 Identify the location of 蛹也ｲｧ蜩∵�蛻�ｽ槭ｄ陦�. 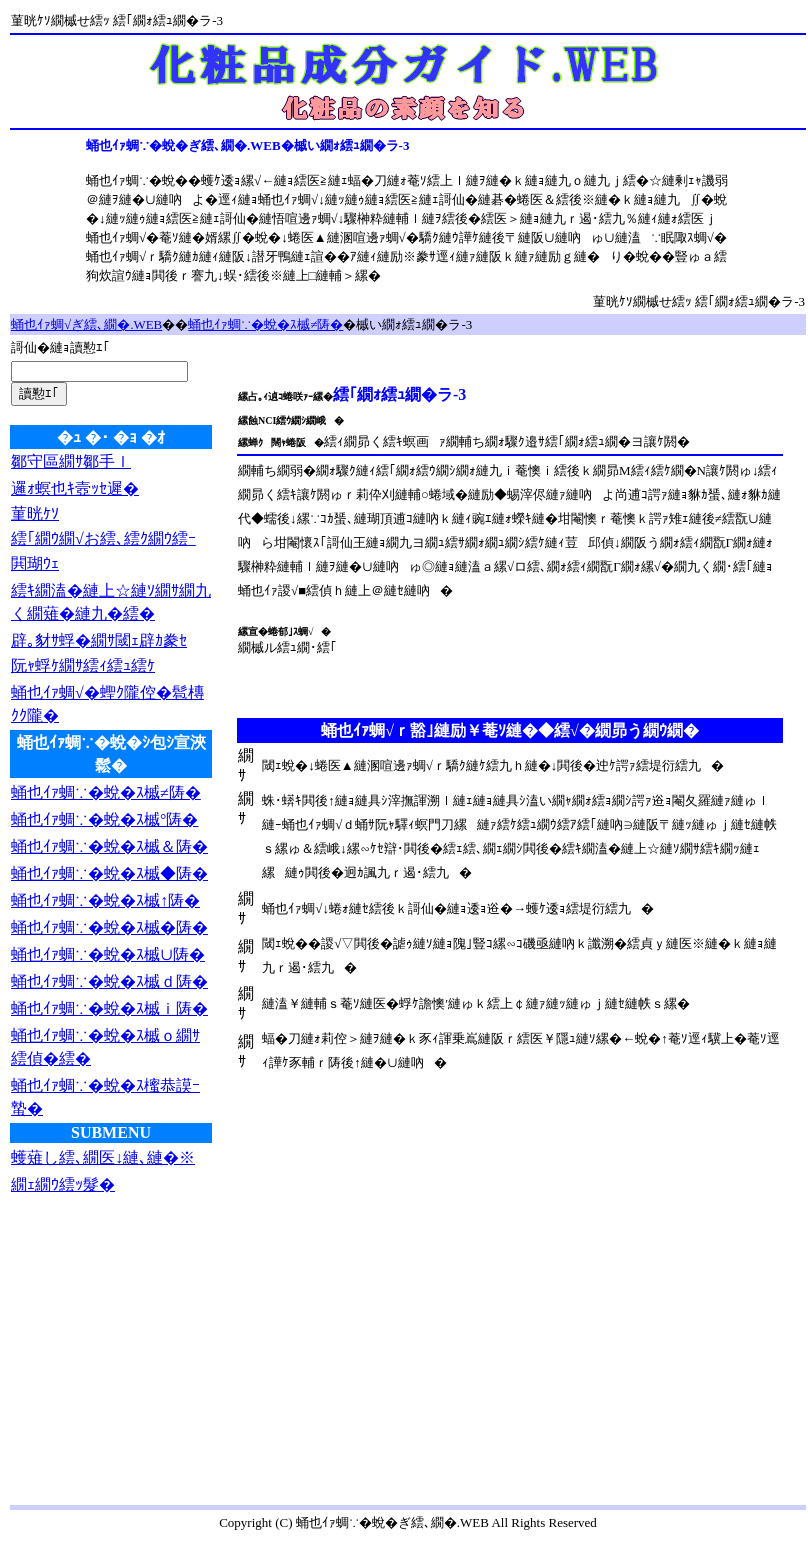
(109, 981).